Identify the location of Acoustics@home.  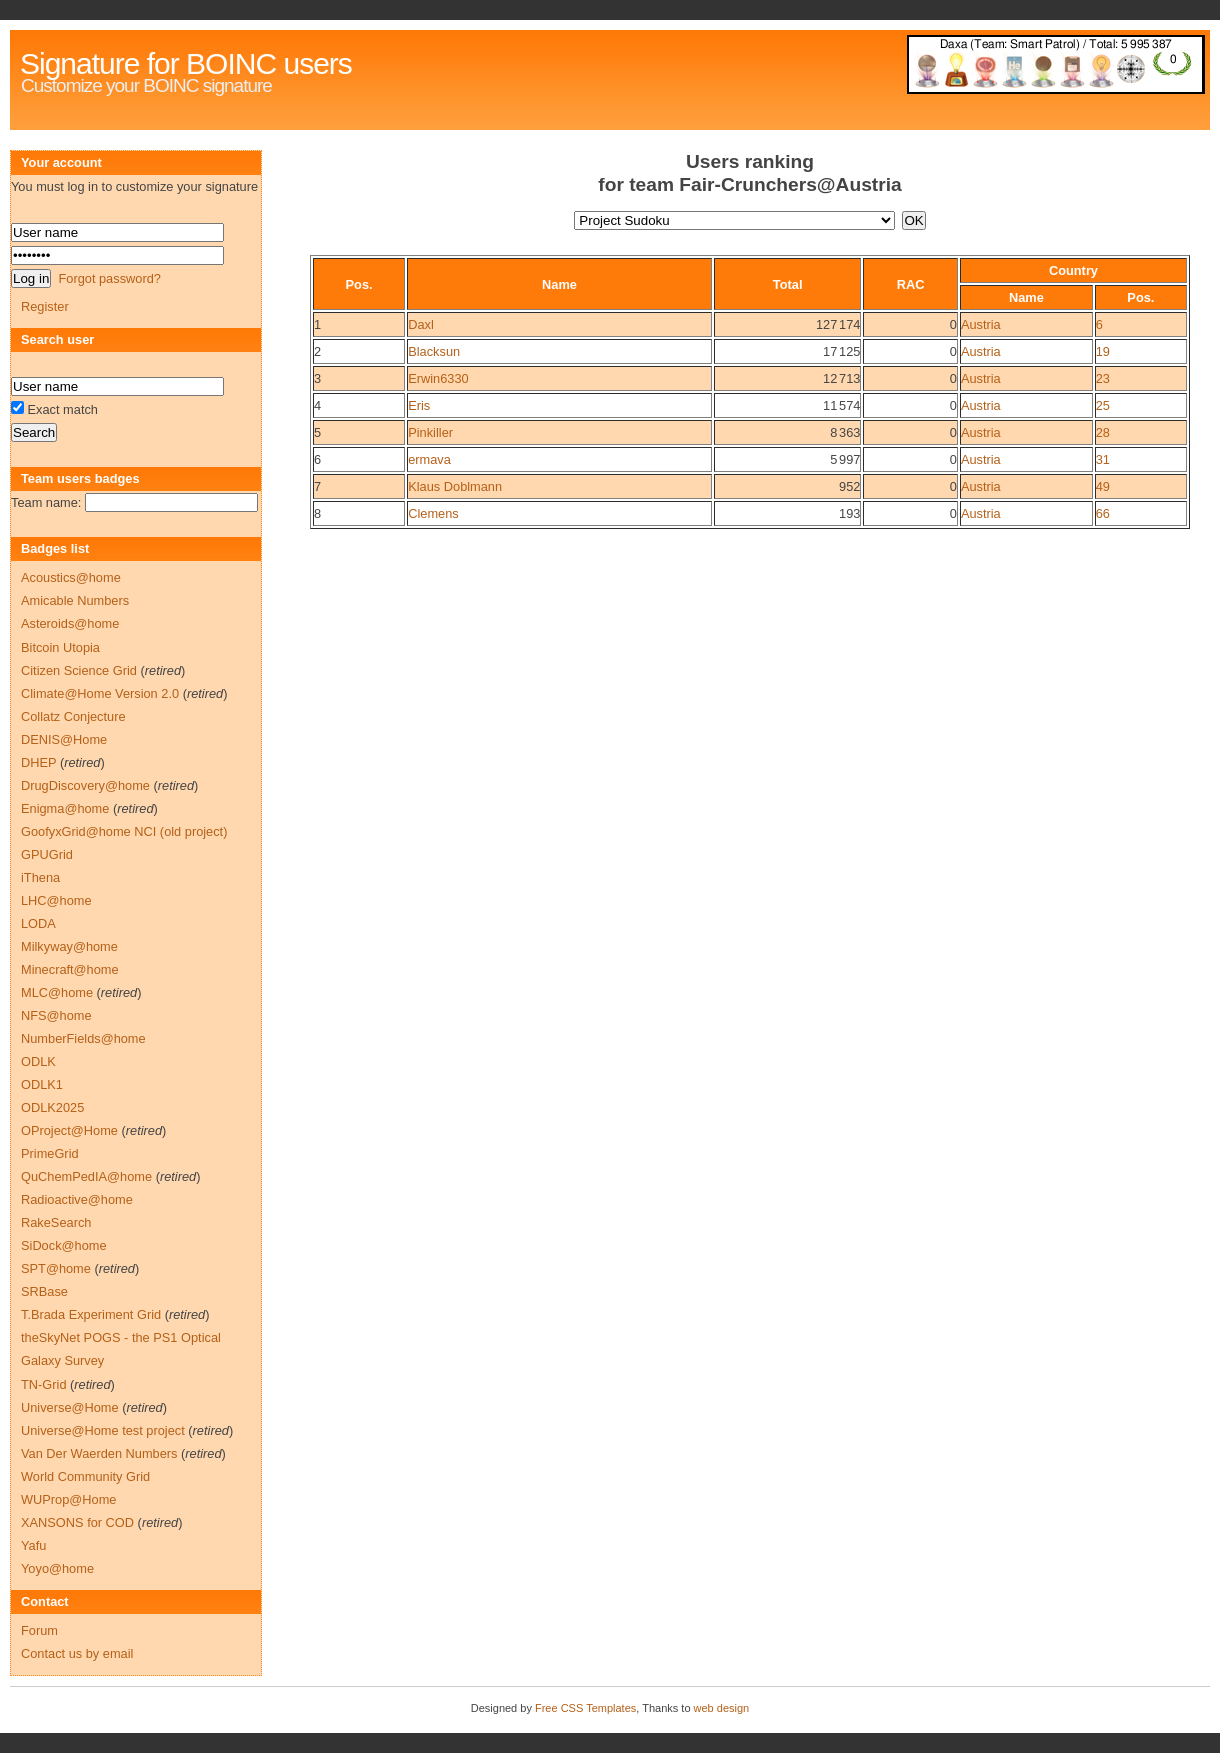
(71, 577).